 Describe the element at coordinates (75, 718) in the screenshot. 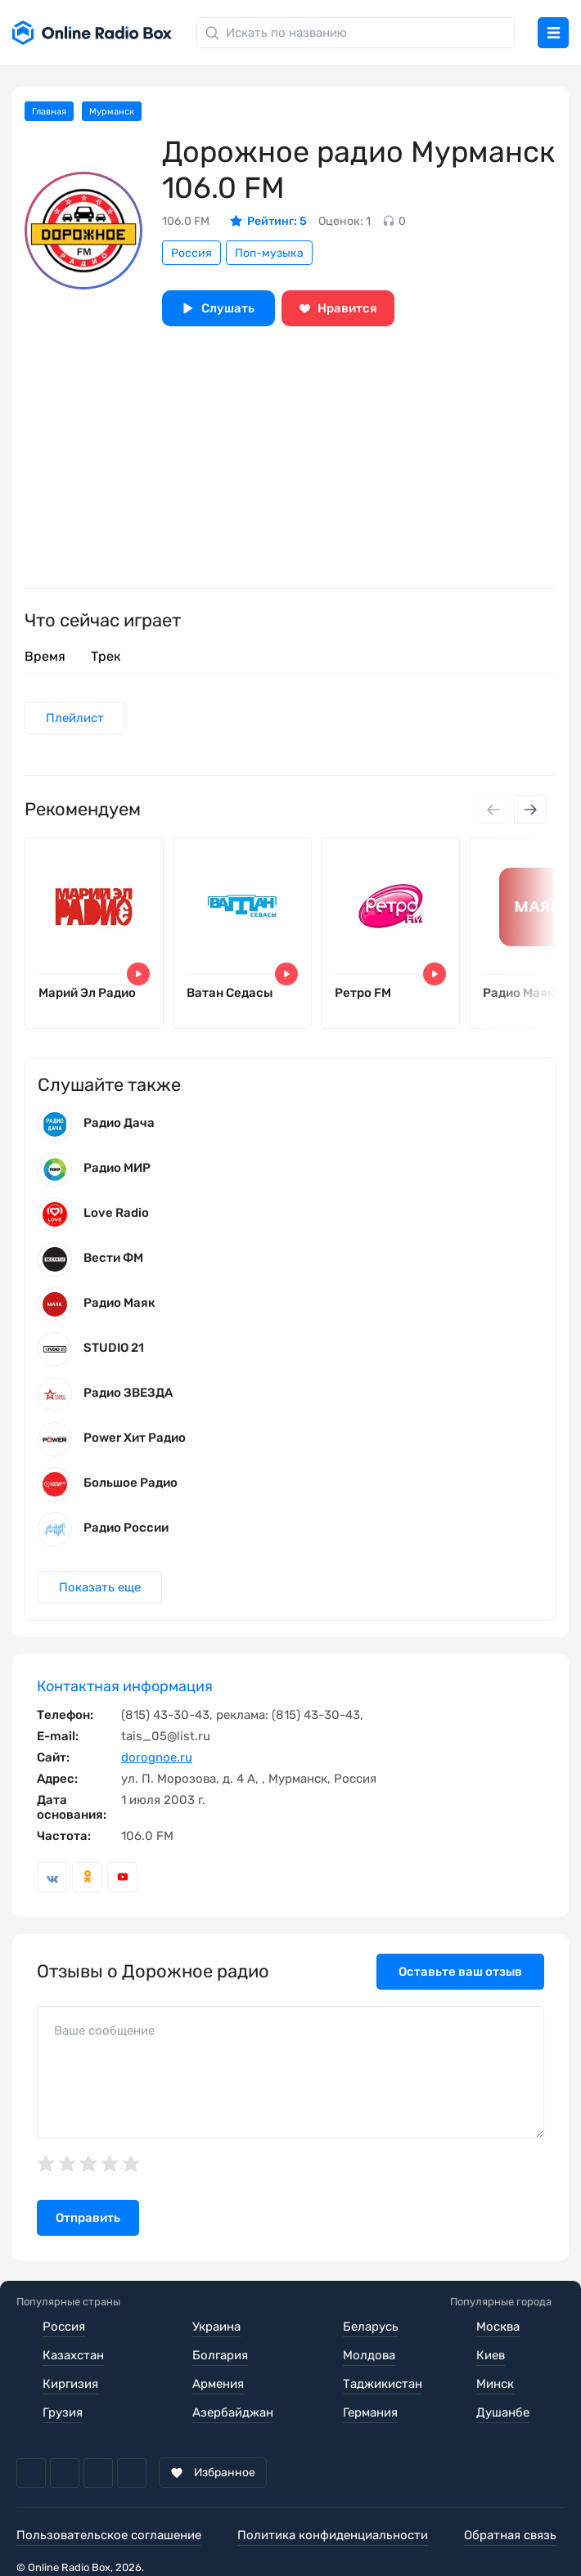

I see `Плейлист` at that location.